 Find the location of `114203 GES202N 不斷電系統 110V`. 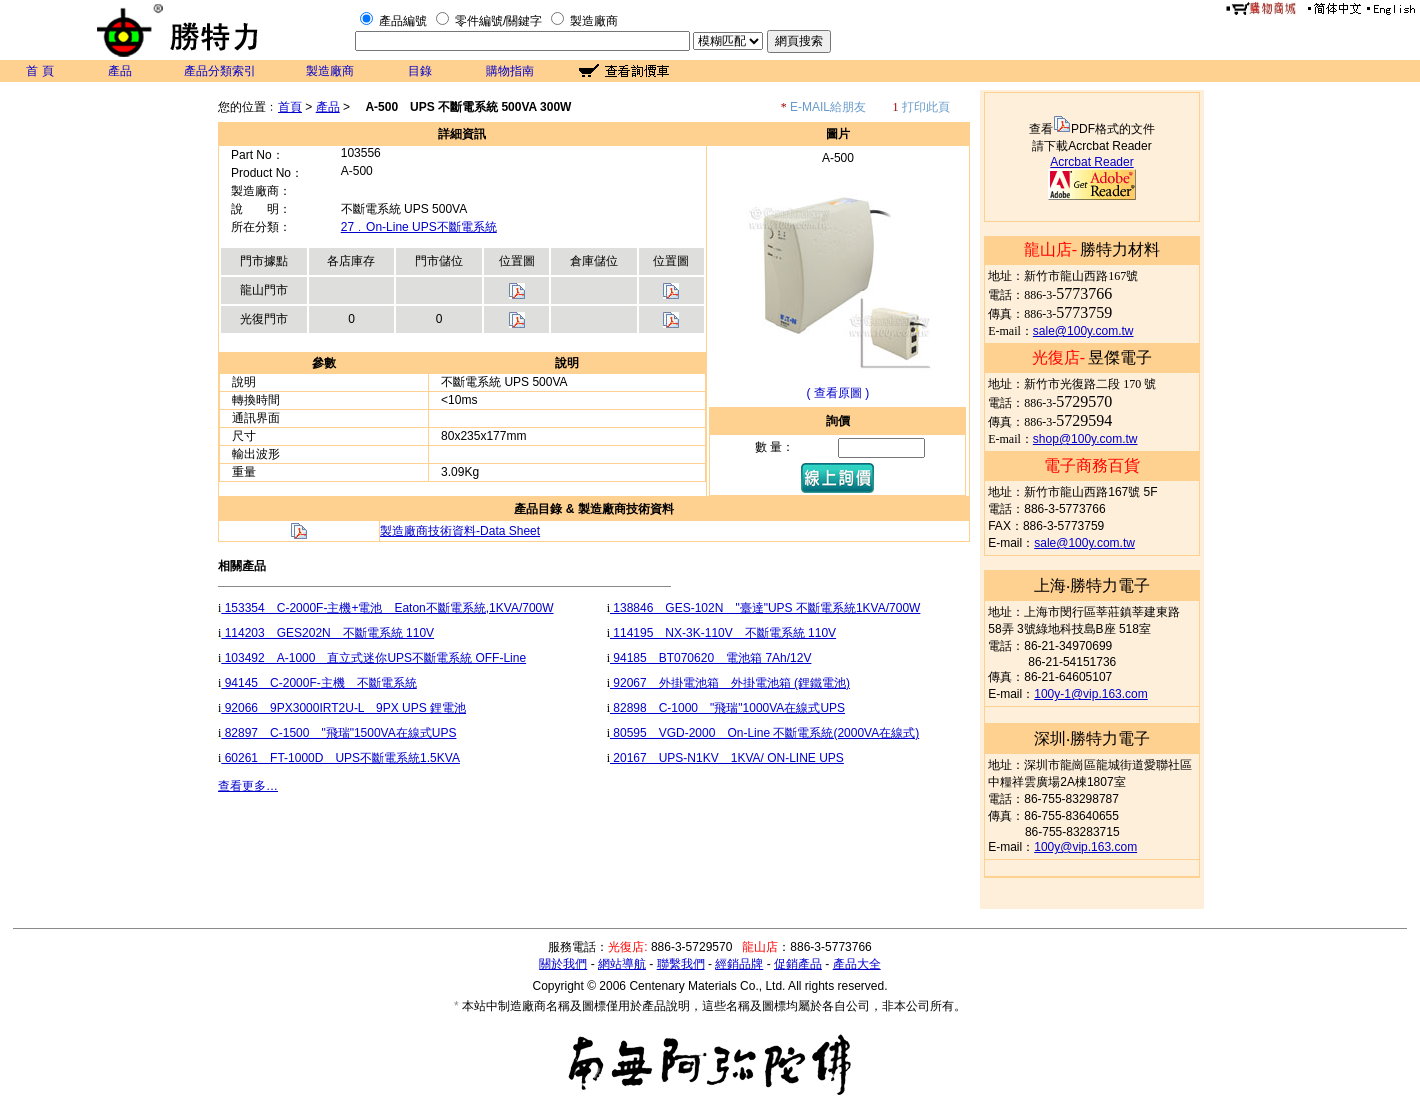

114203 GES202N 不斷電系統 110V is located at coordinates (327, 633).